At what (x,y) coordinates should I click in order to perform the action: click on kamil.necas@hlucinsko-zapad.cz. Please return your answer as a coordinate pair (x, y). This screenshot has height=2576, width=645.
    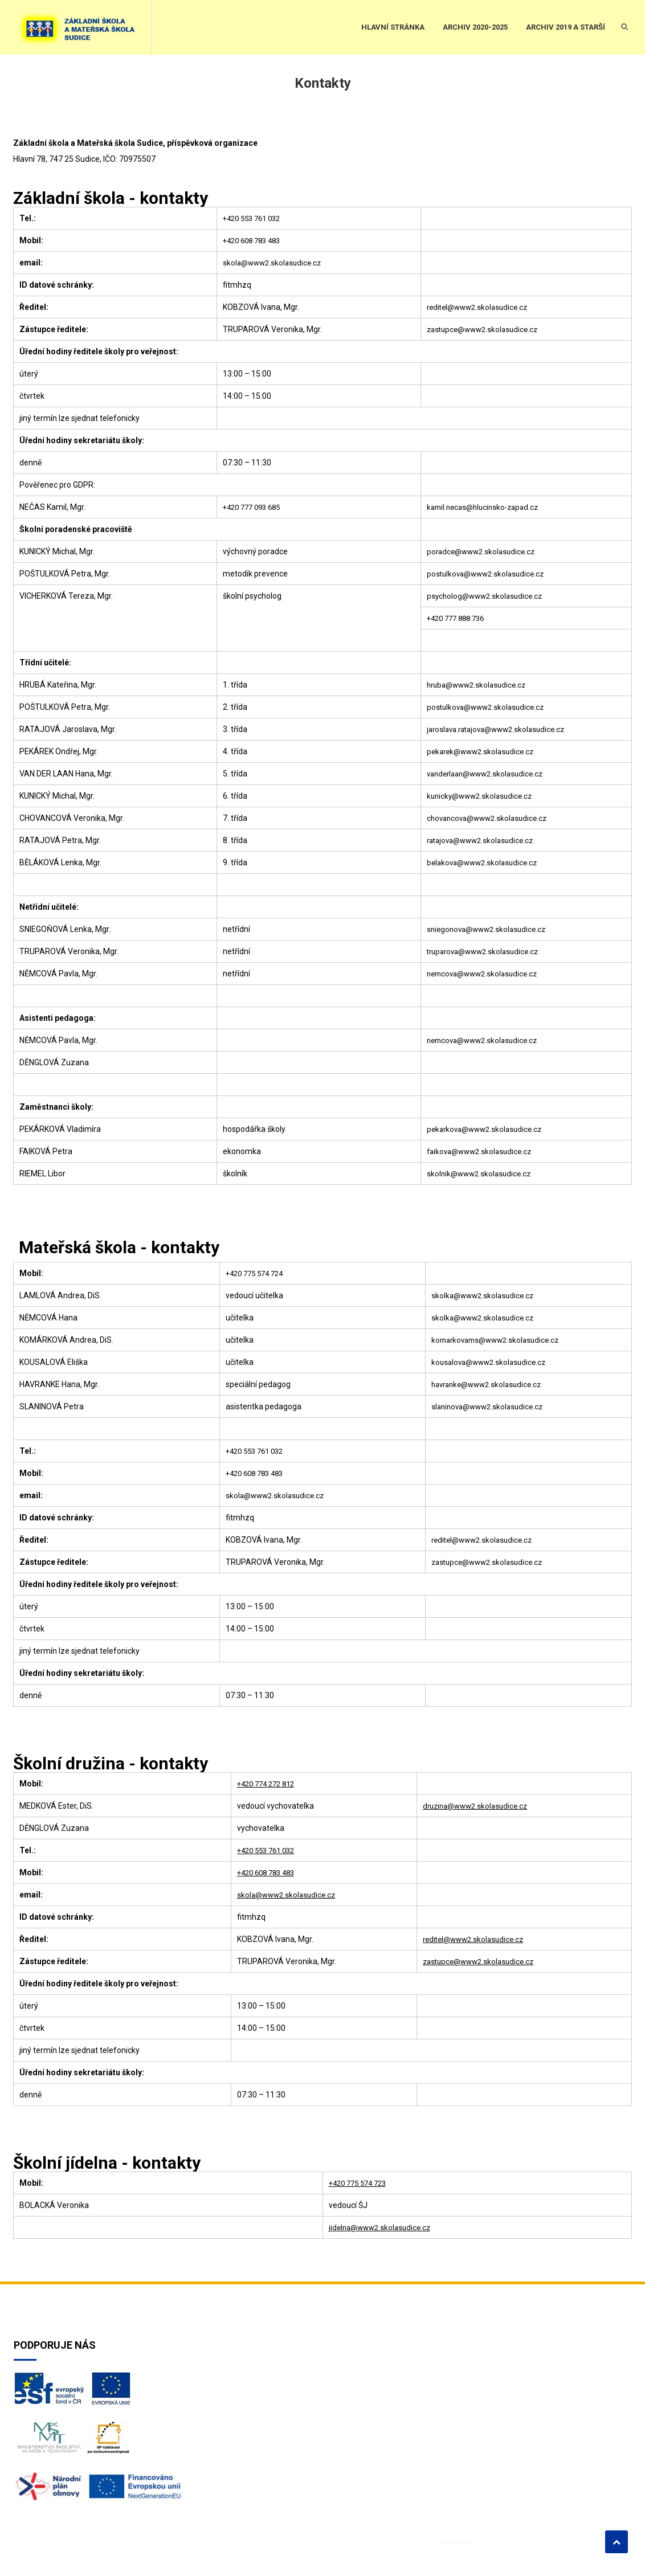
    Looking at the image, I should click on (482, 507).